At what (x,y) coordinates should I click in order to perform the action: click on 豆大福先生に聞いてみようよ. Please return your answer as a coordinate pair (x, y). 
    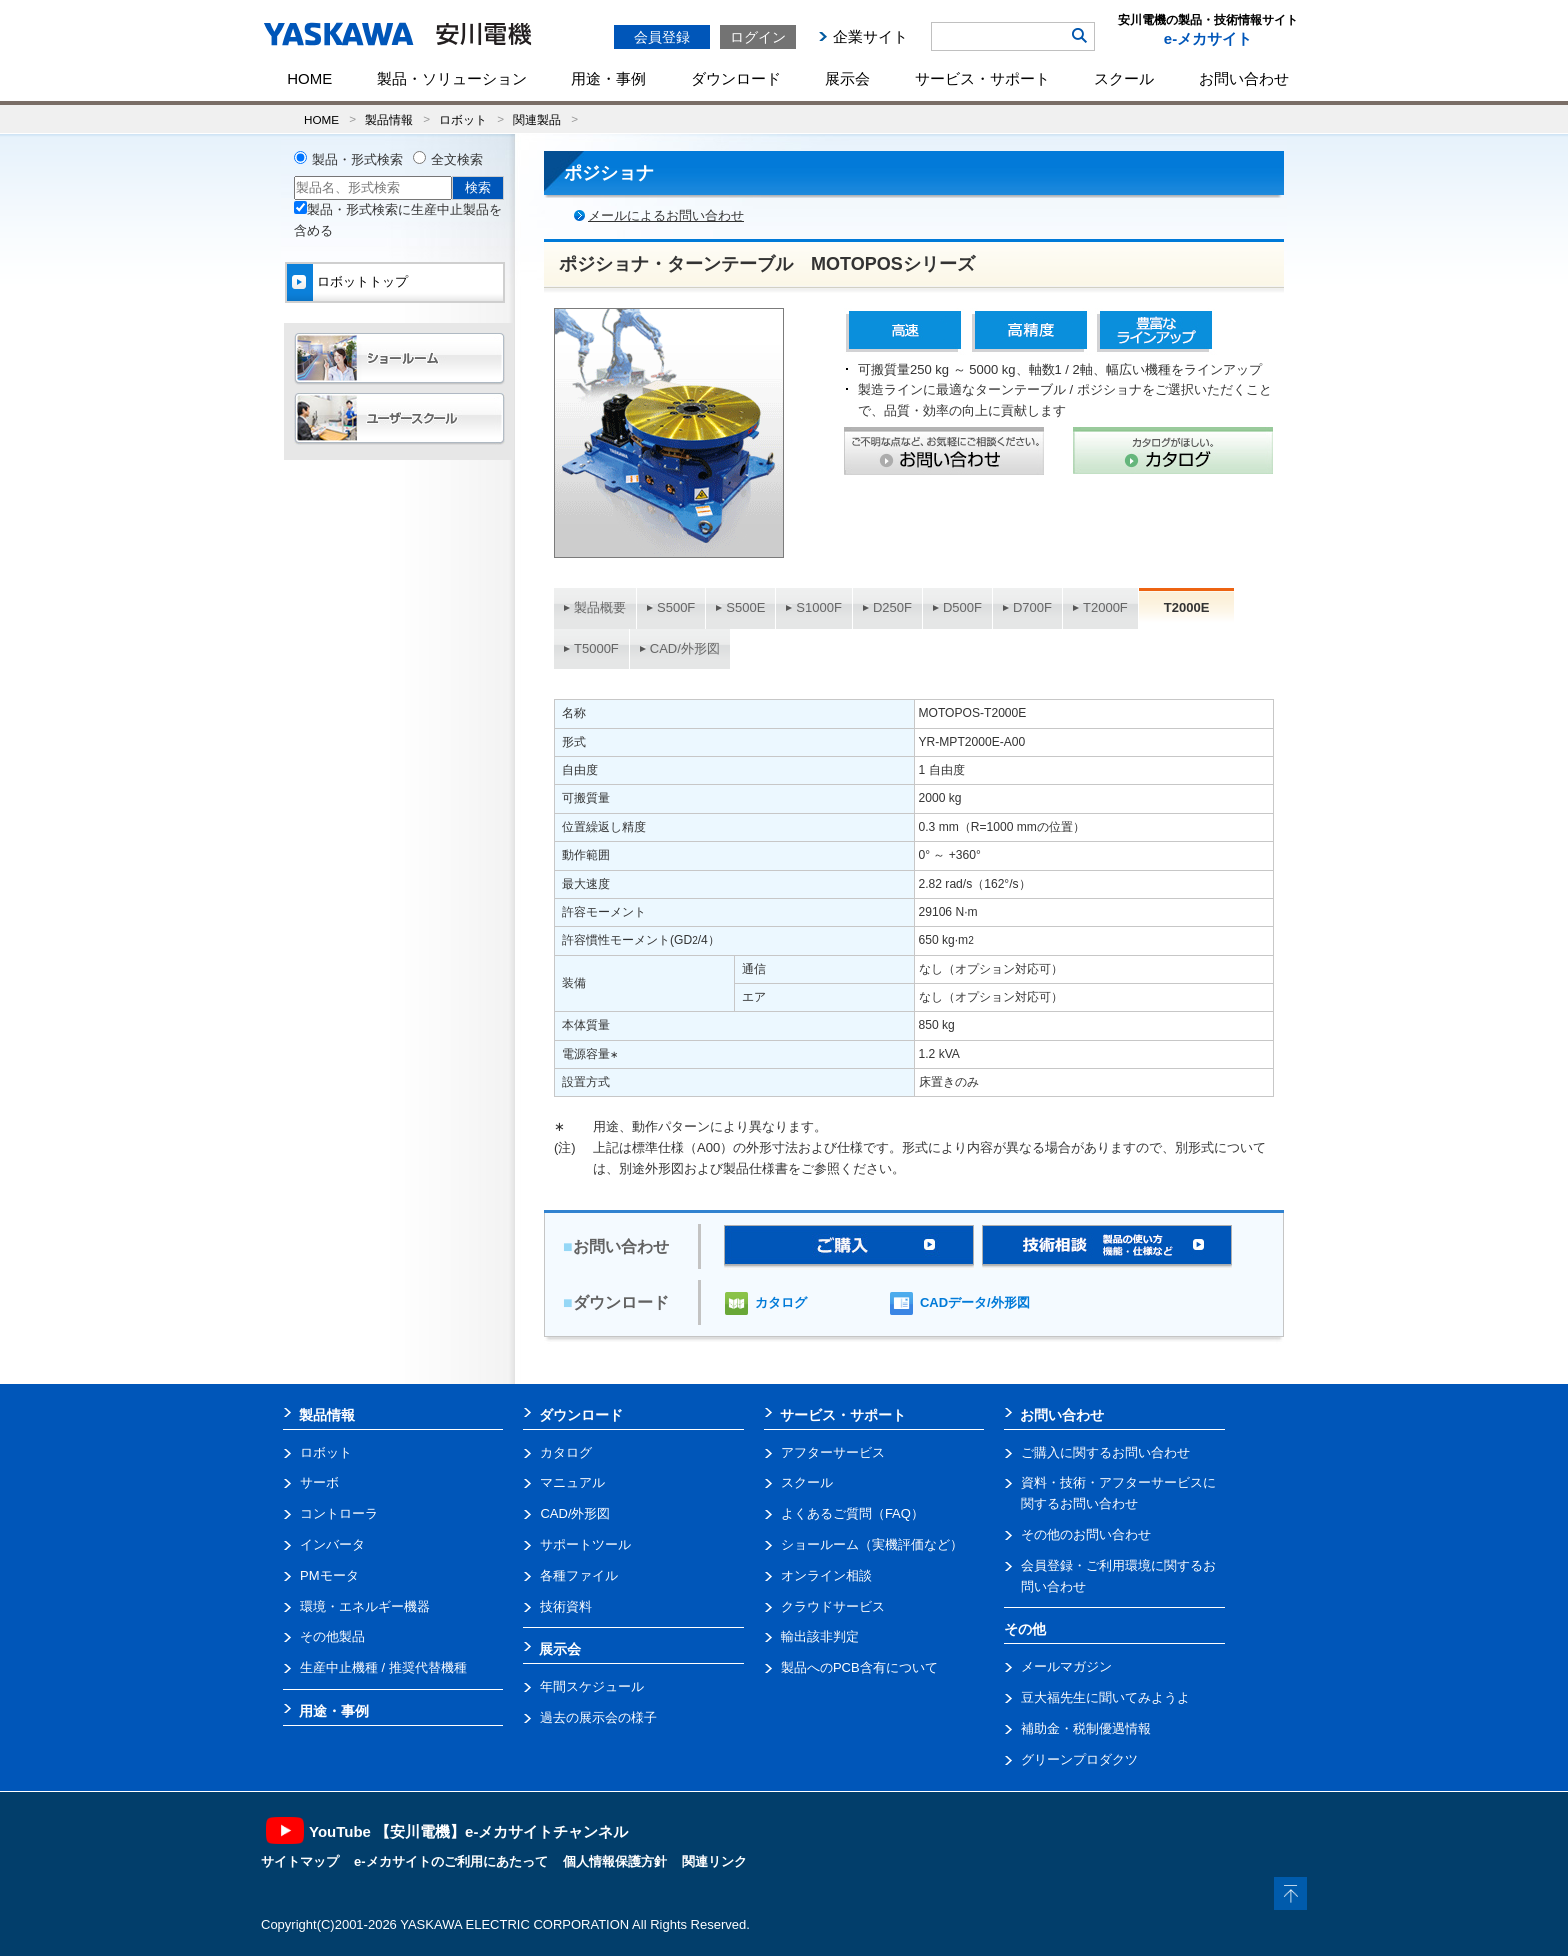
    Looking at the image, I should click on (1105, 1697).